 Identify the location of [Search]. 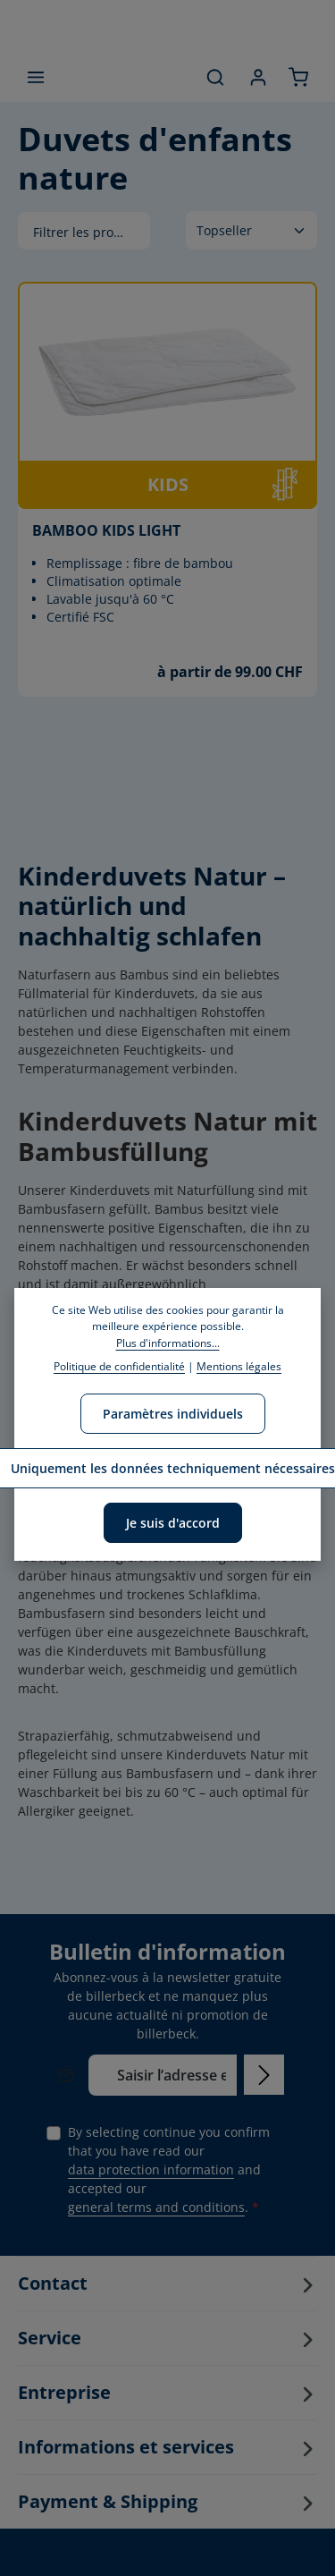
(215, 77).